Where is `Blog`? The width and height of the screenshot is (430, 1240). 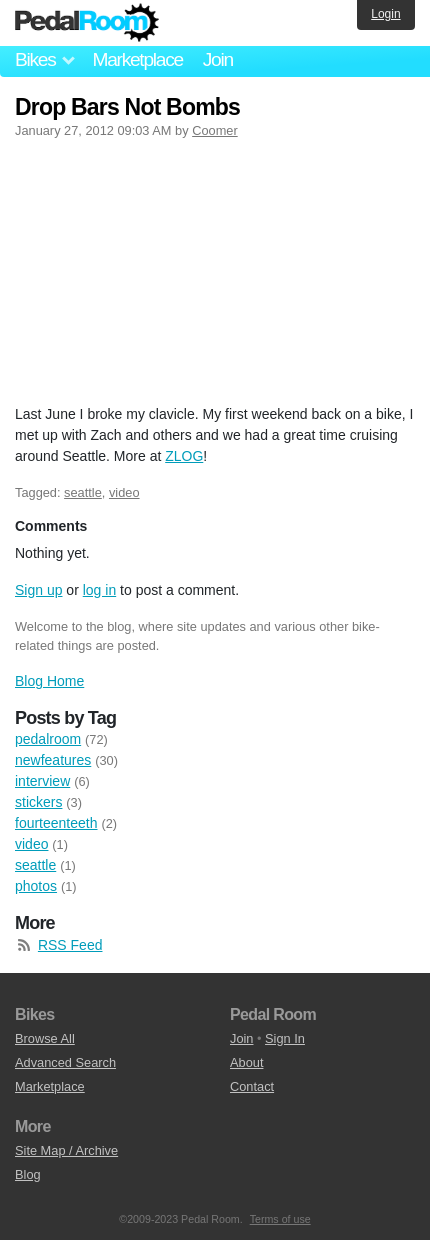 Blog is located at coordinates (28, 1174).